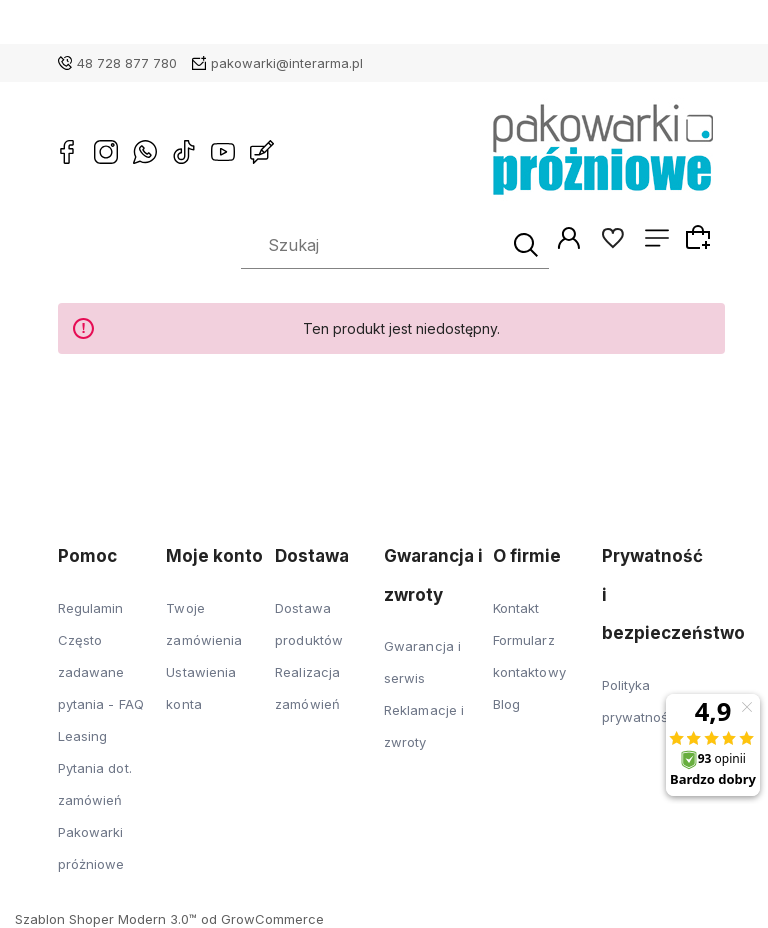  What do you see at coordinates (516, 608) in the screenshot?
I see `Kontakt` at bounding box center [516, 608].